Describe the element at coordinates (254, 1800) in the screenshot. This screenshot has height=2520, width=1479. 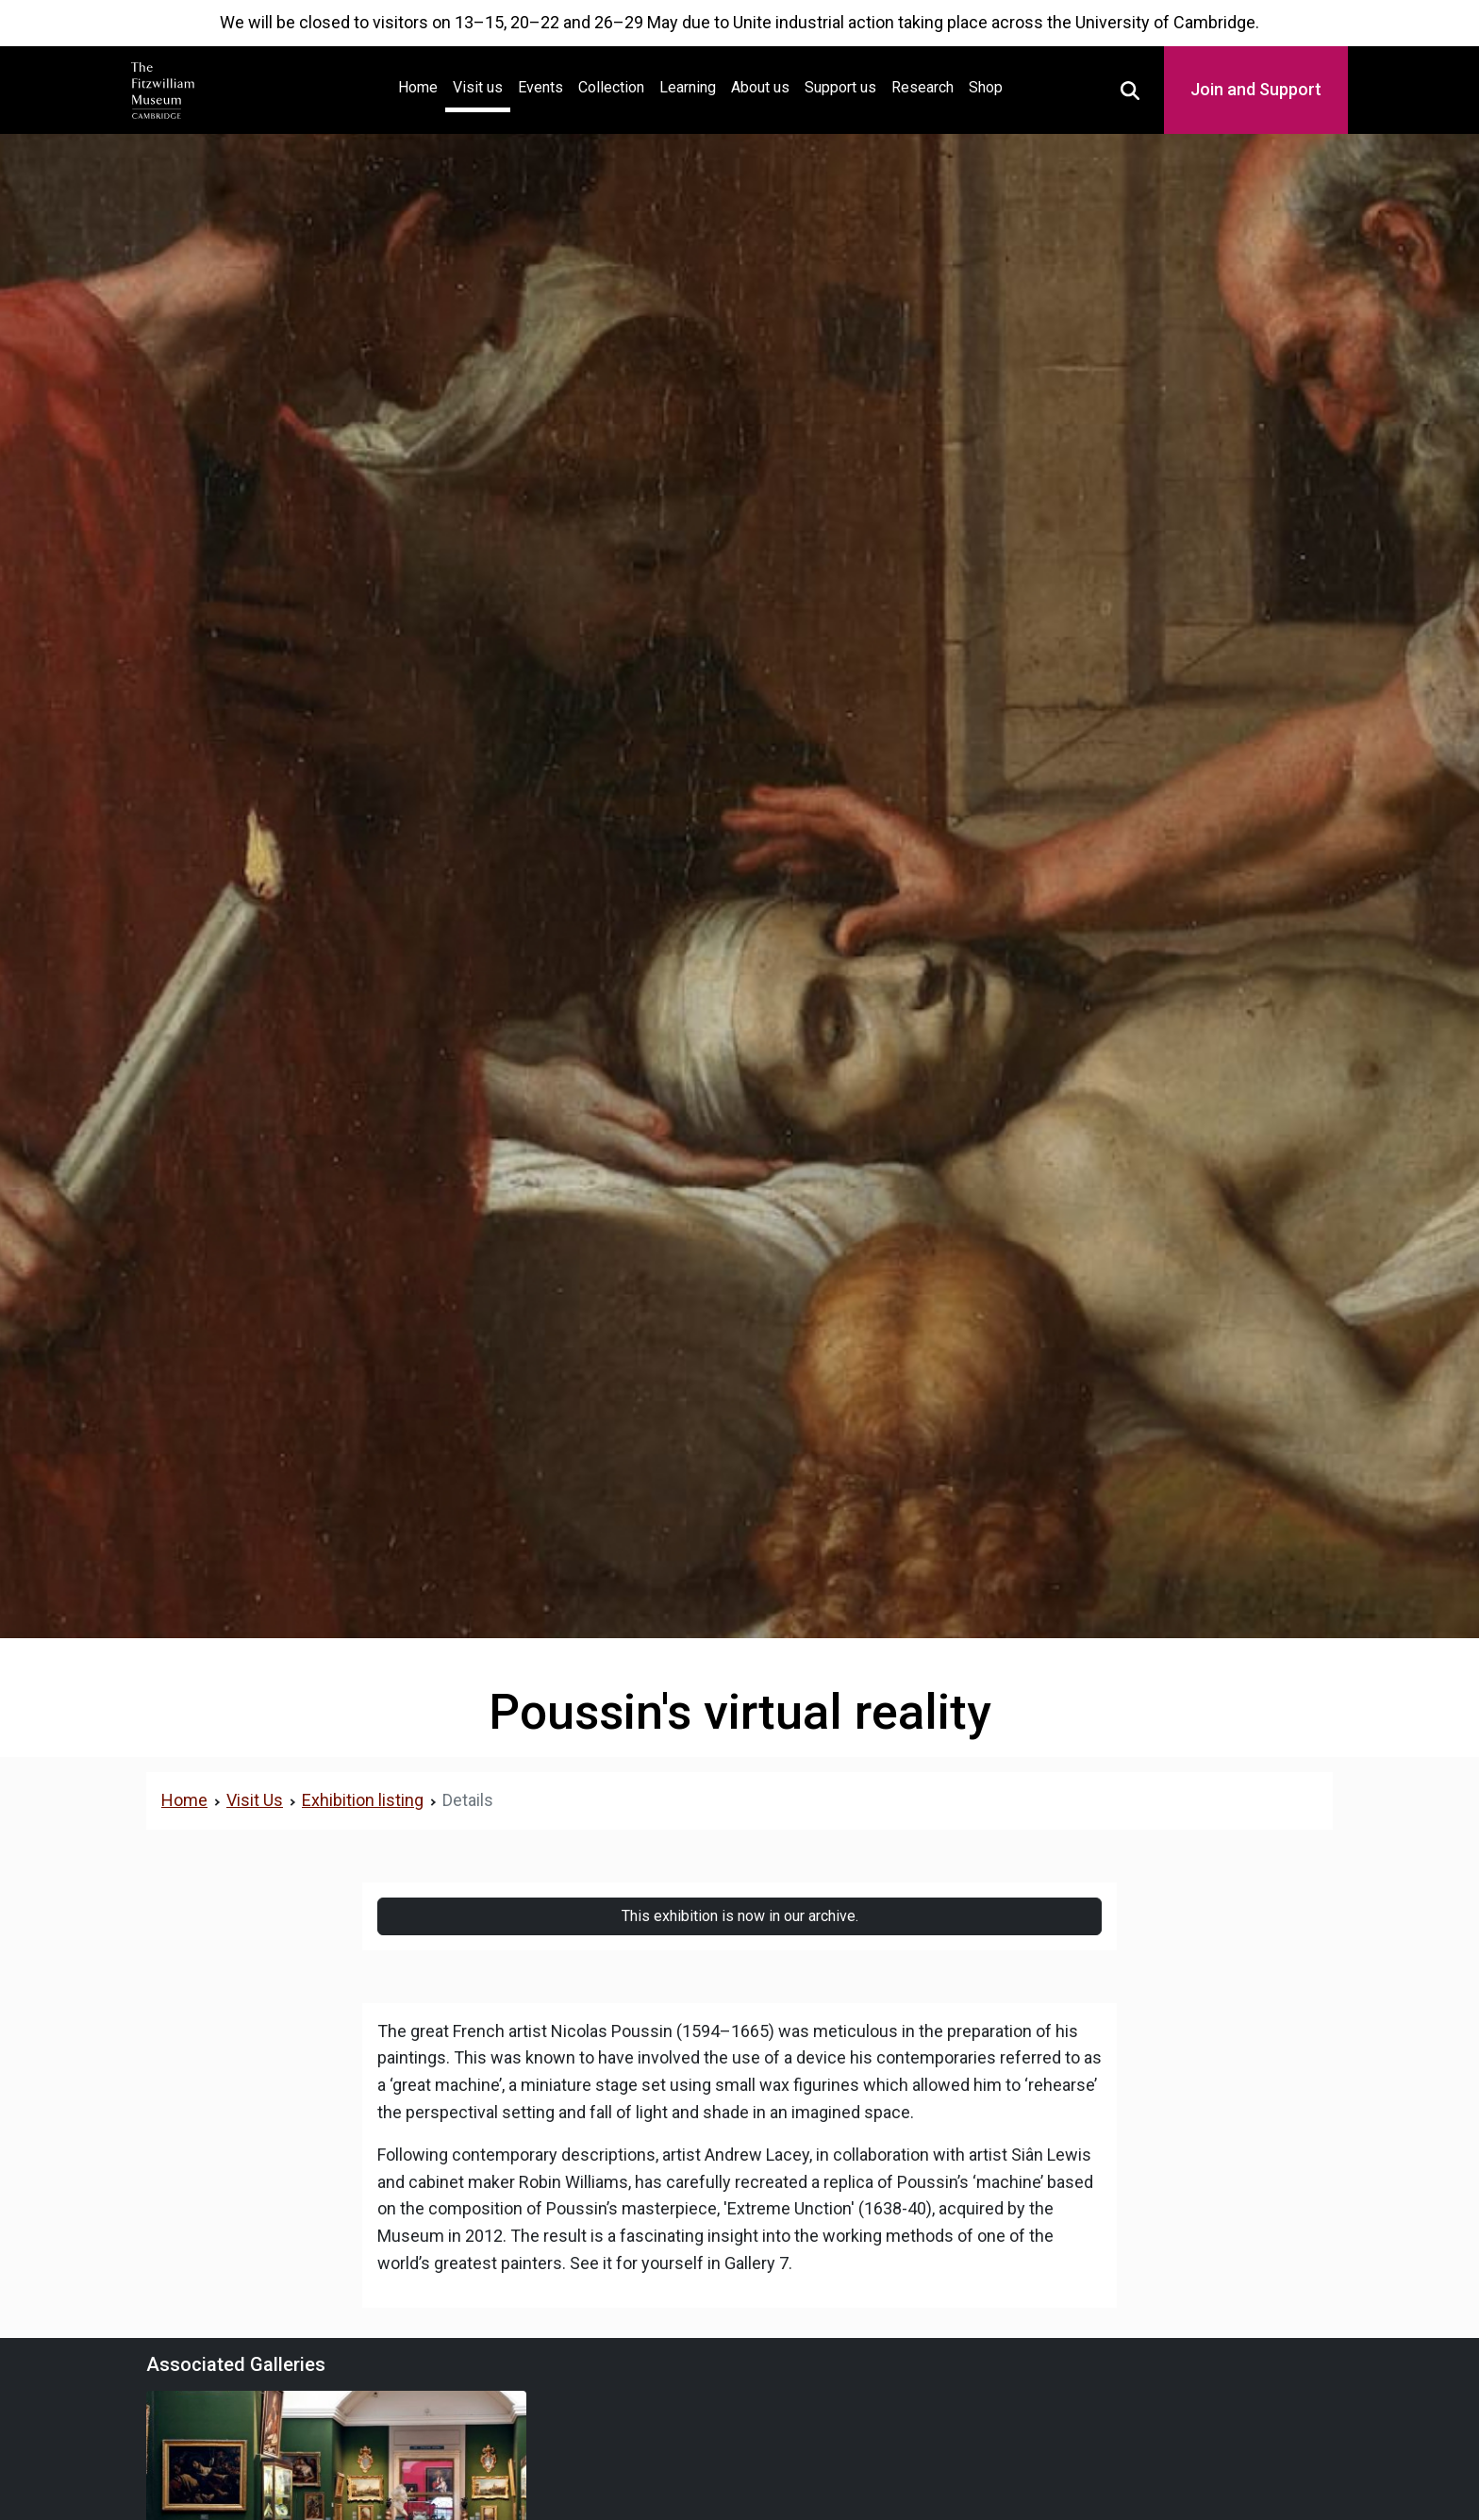
I see `Visit Us` at that location.